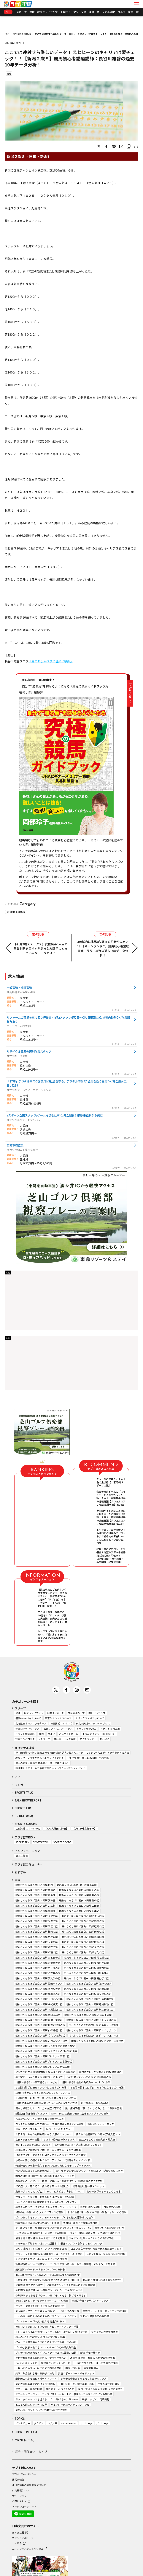  What do you see at coordinates (45, 2046) in the screenshot?
I see `眠れなくなるほど面白い 図解 大人のための算数と数学` at bounding box center [45, 2046].